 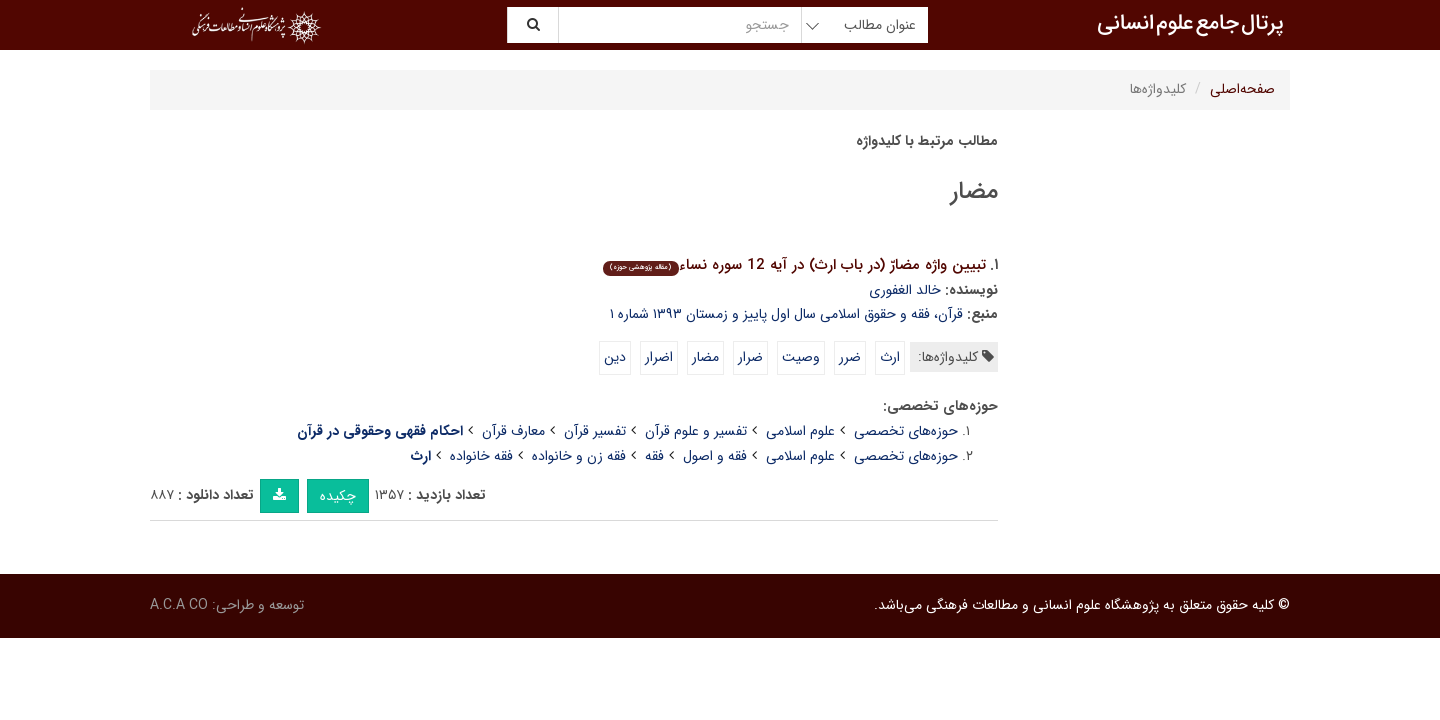 I want to click on صفحه‌اصلی, so click(x=1242, y=89).